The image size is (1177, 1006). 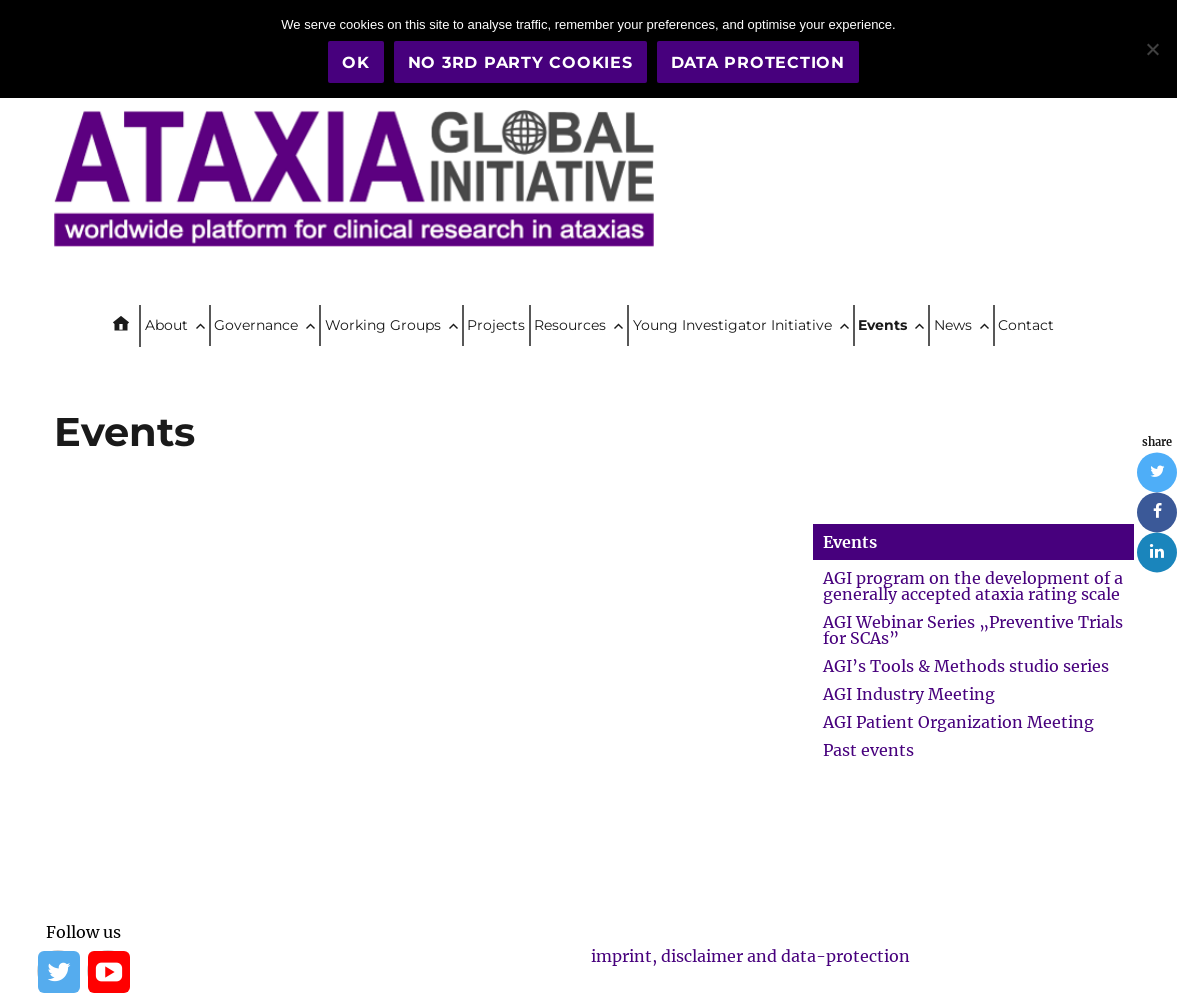 I want to click on Data Protection, so click(x=758, y=62).